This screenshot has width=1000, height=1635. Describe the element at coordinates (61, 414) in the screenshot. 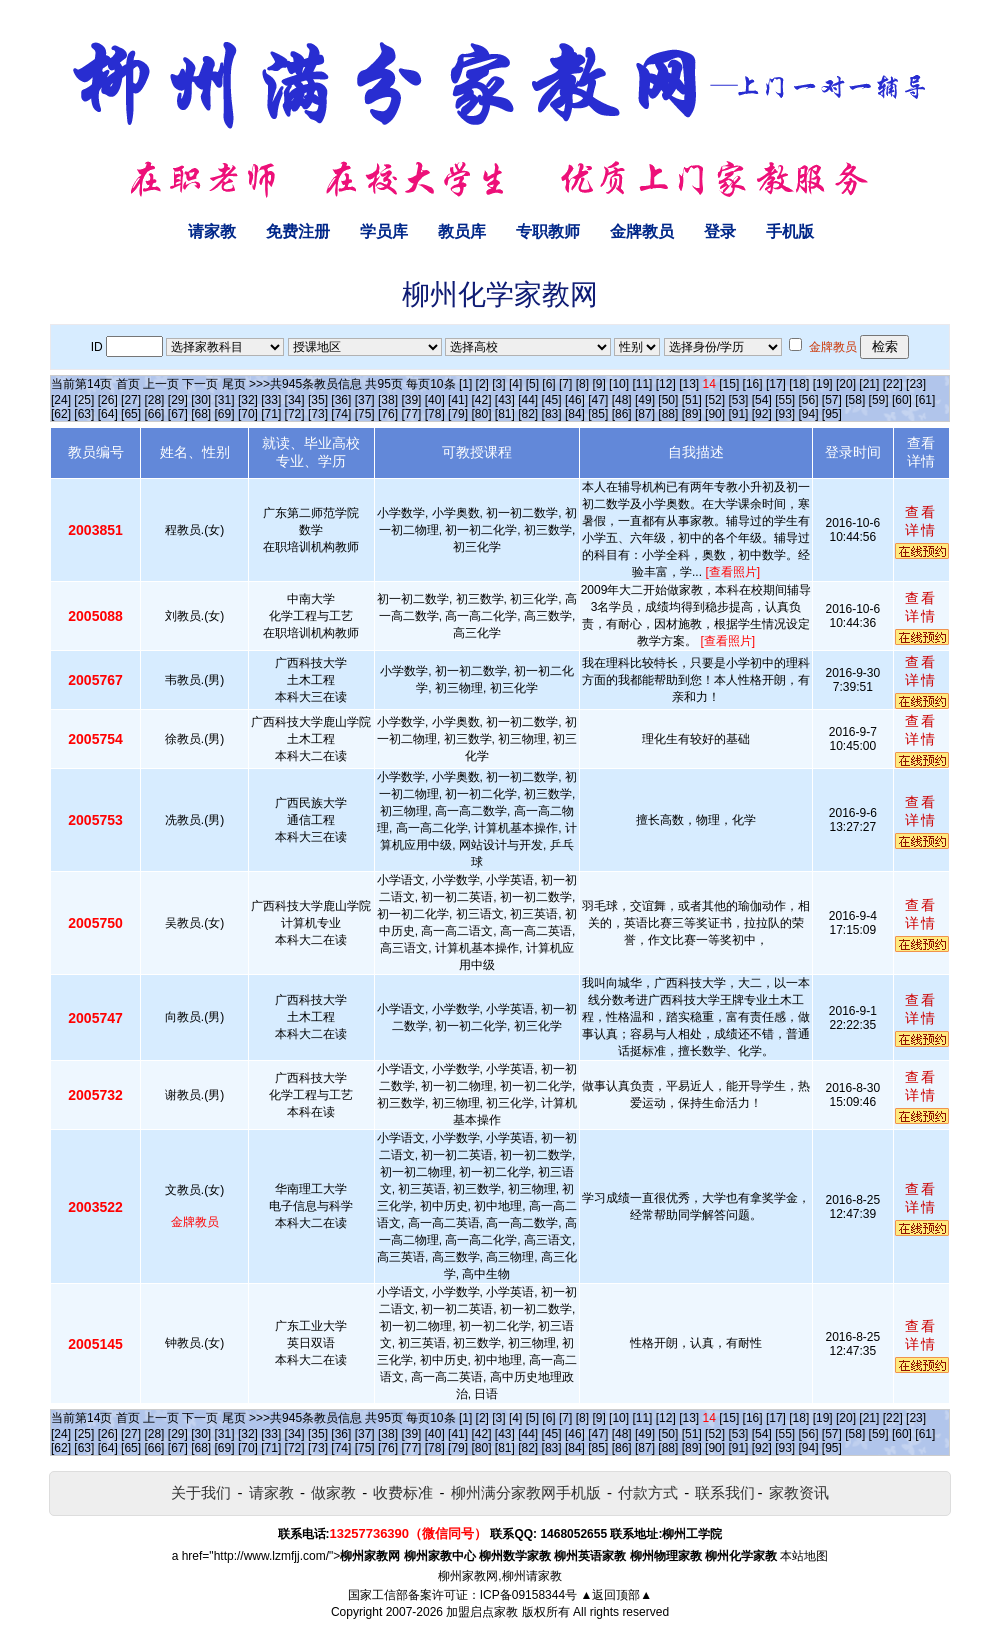

I see `[62]` at that location.